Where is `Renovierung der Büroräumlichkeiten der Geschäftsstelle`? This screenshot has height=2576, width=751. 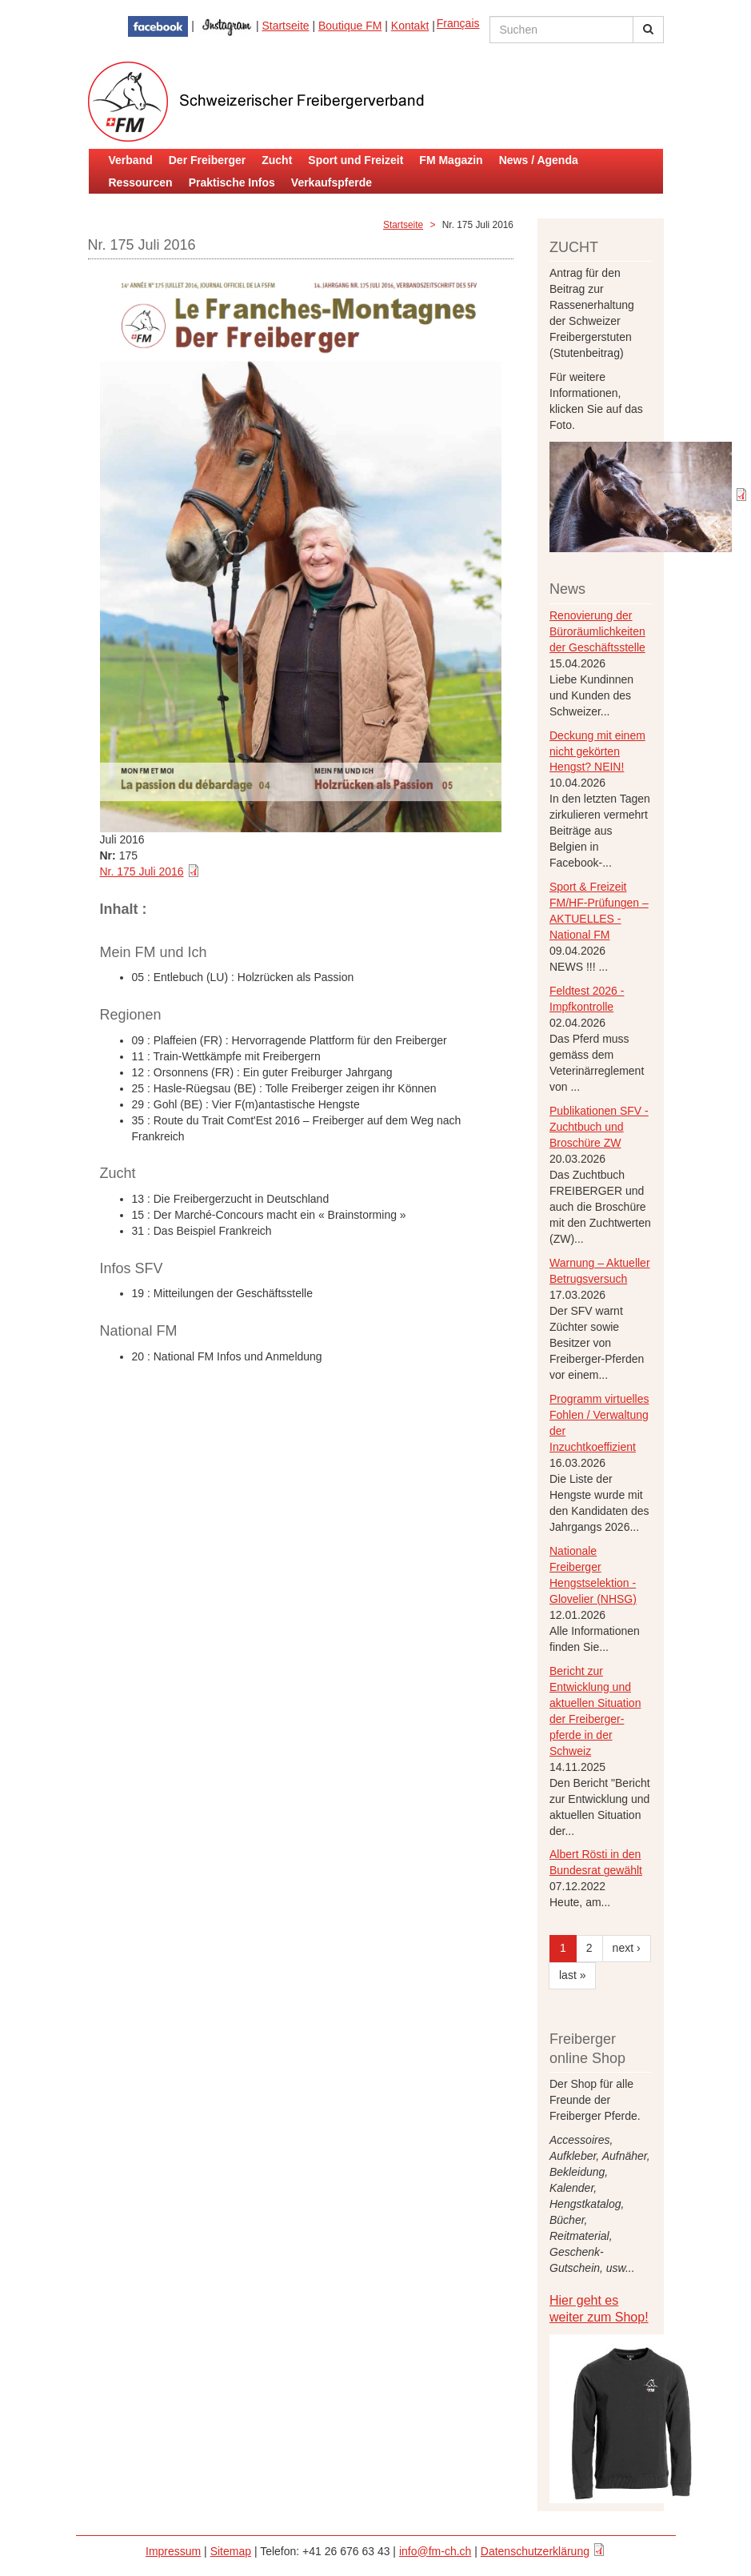
Renovierung der Büroräumlichkeiten der Geschäftsstelle is located at coordinates (597, 631).